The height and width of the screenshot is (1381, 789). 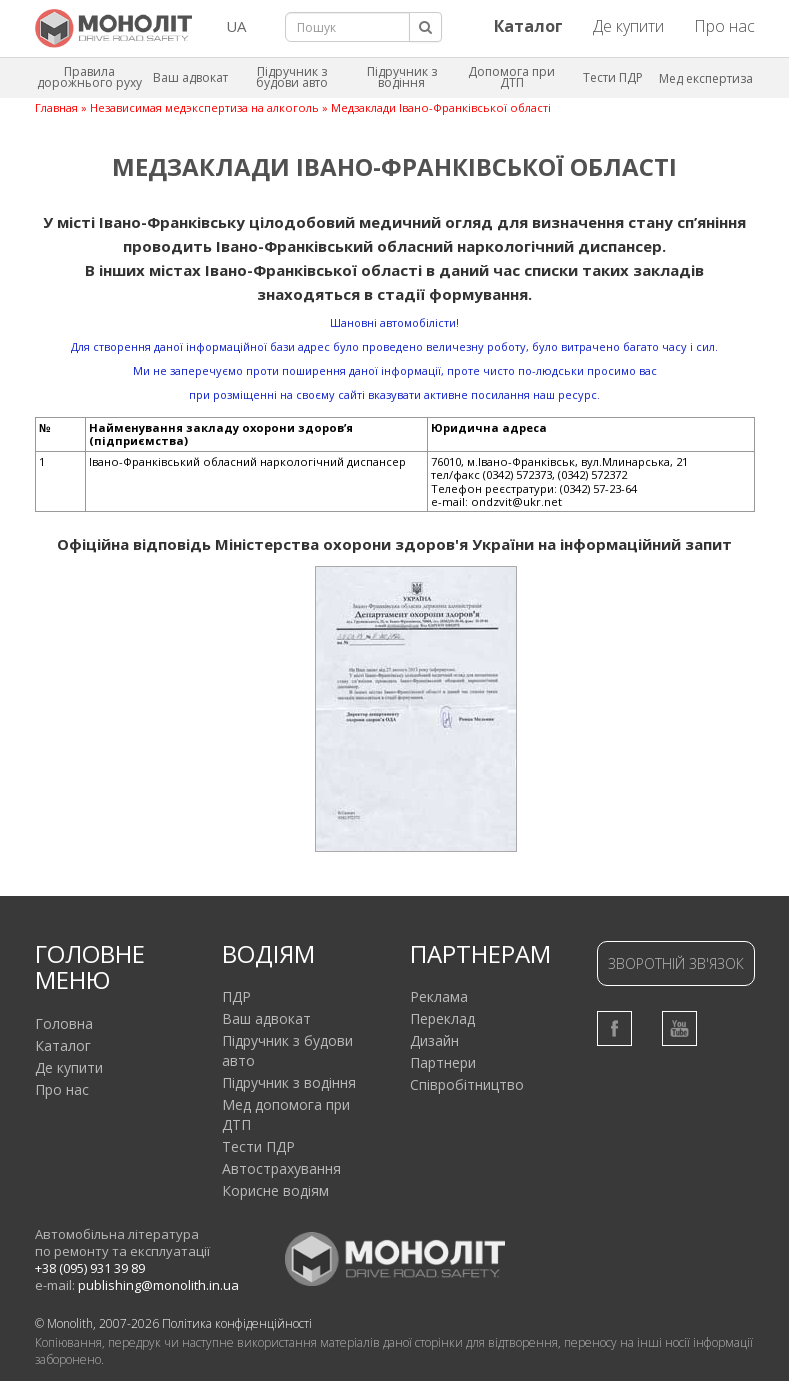 What do you see at coordinates (63, 1045) in the screenshot?
I see `Каталог` at bounding box center [63, 1045].